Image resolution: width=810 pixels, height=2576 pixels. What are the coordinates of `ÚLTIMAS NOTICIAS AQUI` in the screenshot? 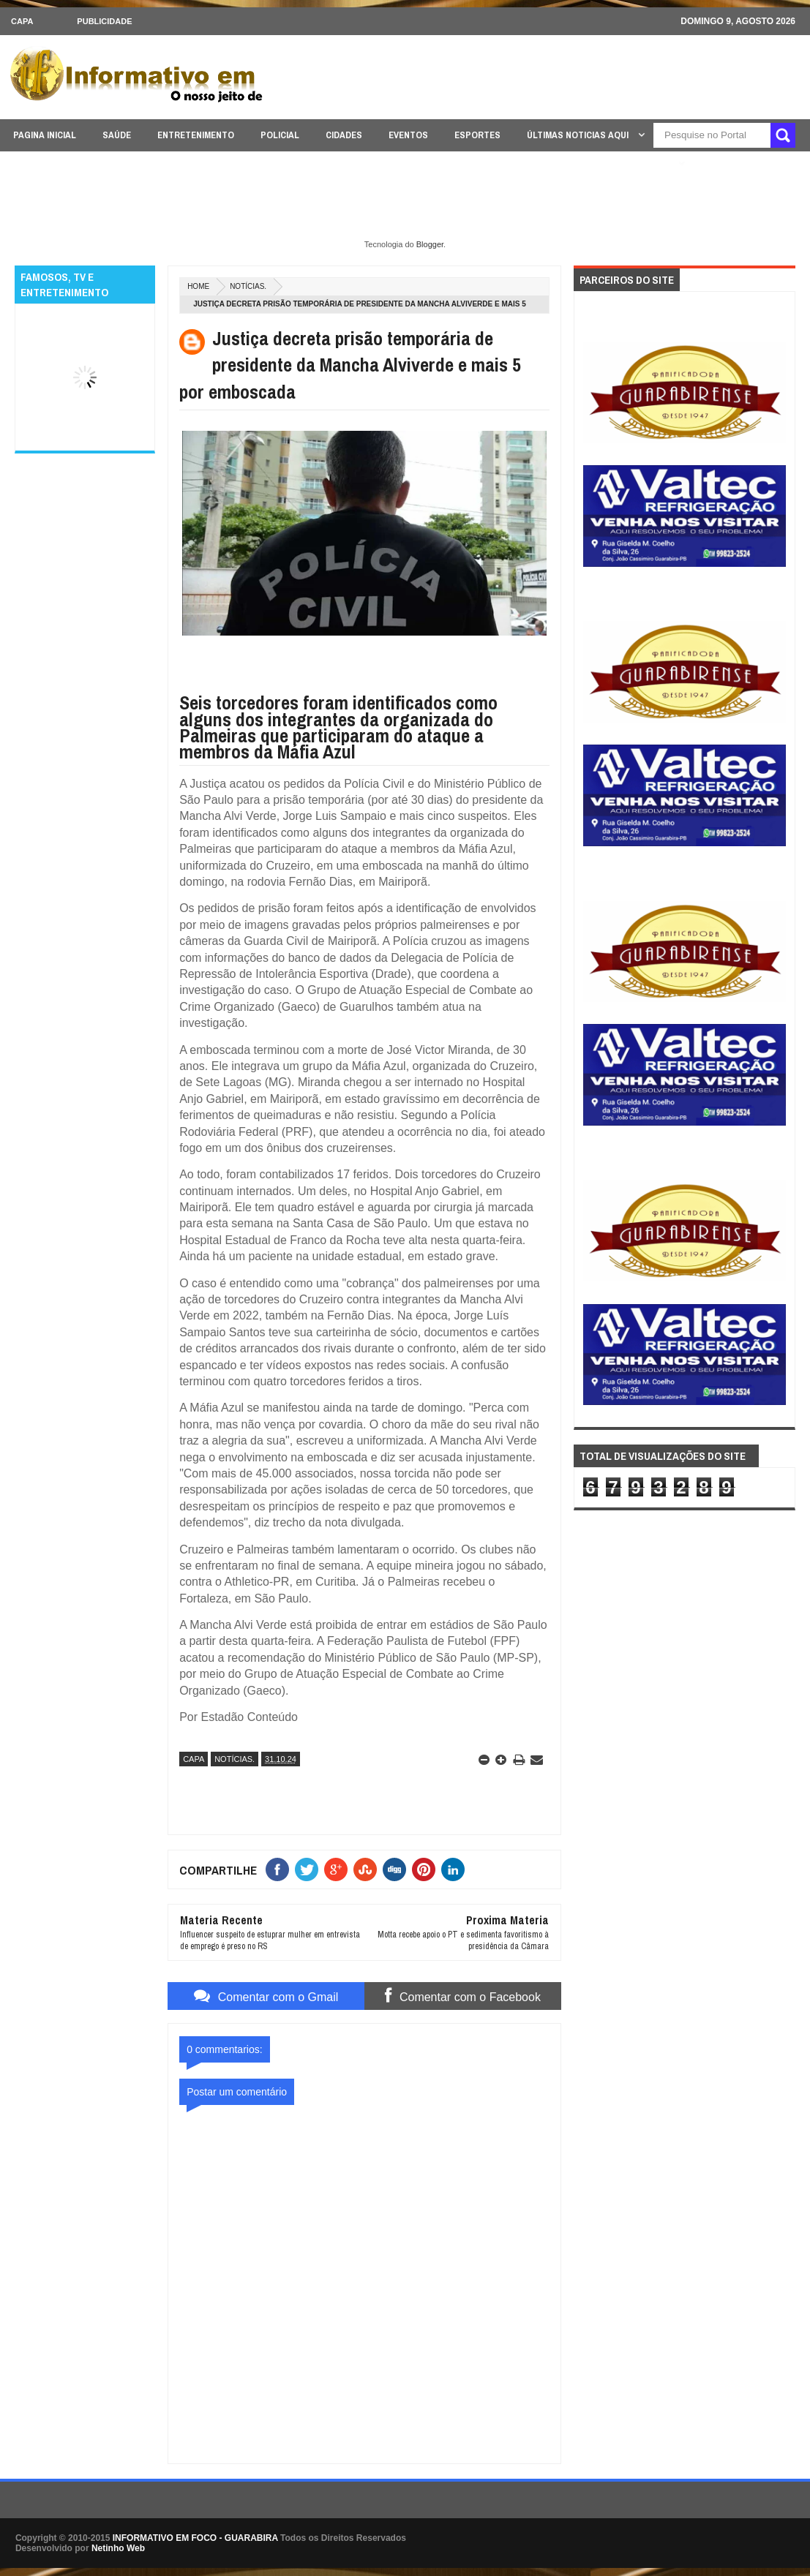 It's located at (579, 135).